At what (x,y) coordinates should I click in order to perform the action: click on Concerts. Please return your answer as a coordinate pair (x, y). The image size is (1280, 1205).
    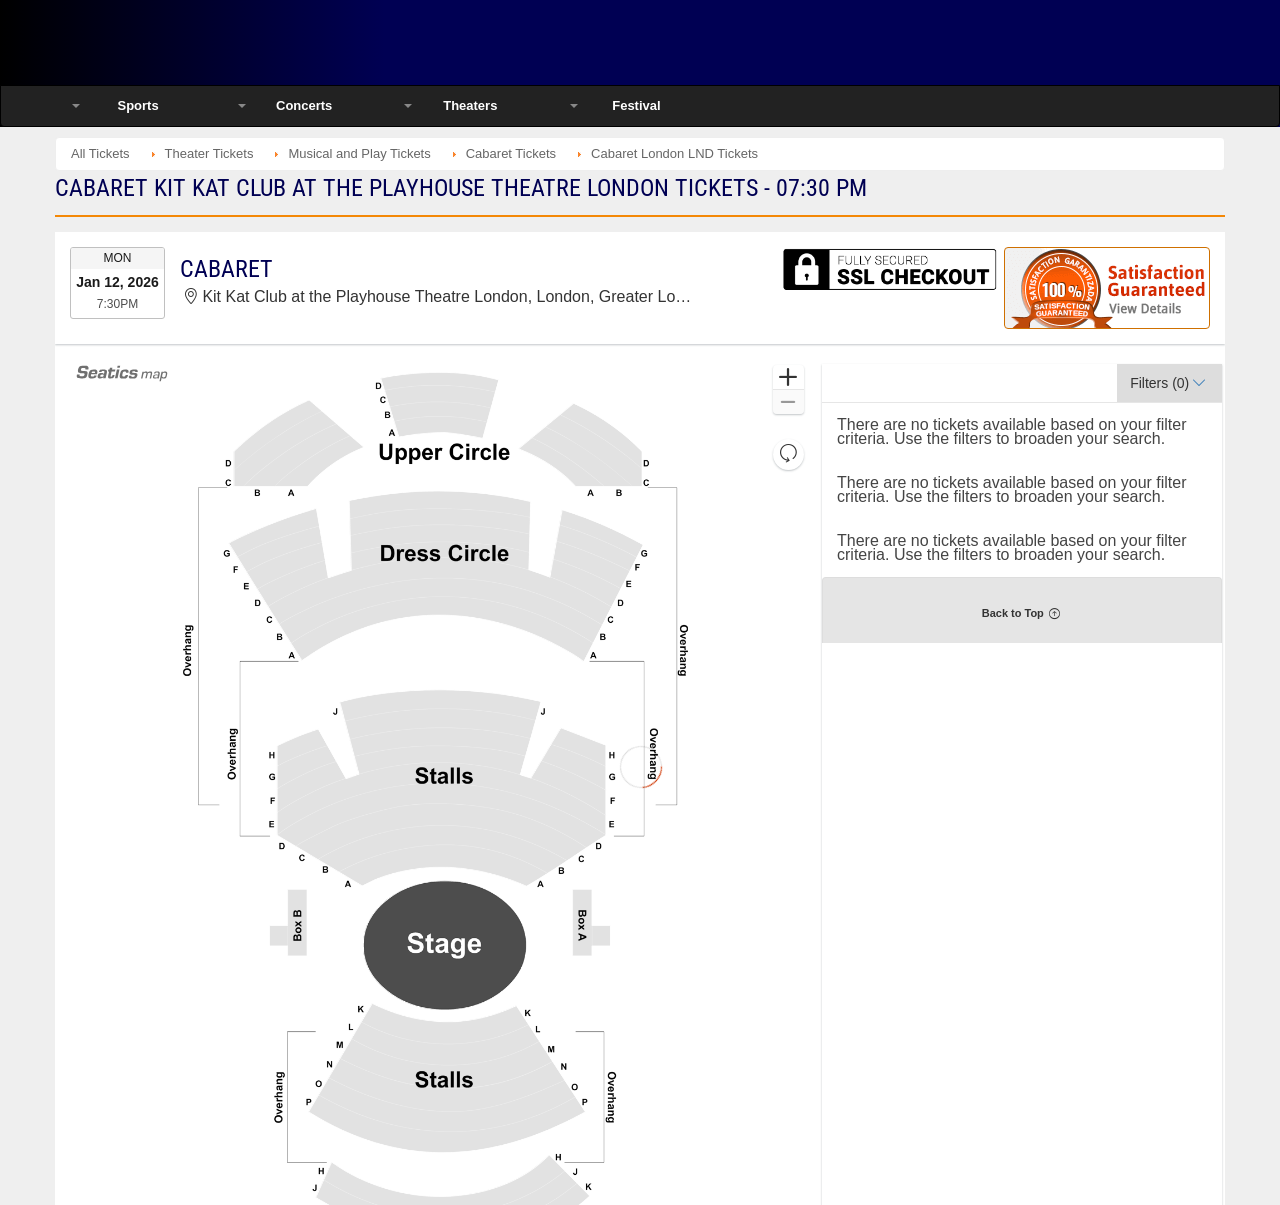
    Looking at the image, I should click on (304, 105).